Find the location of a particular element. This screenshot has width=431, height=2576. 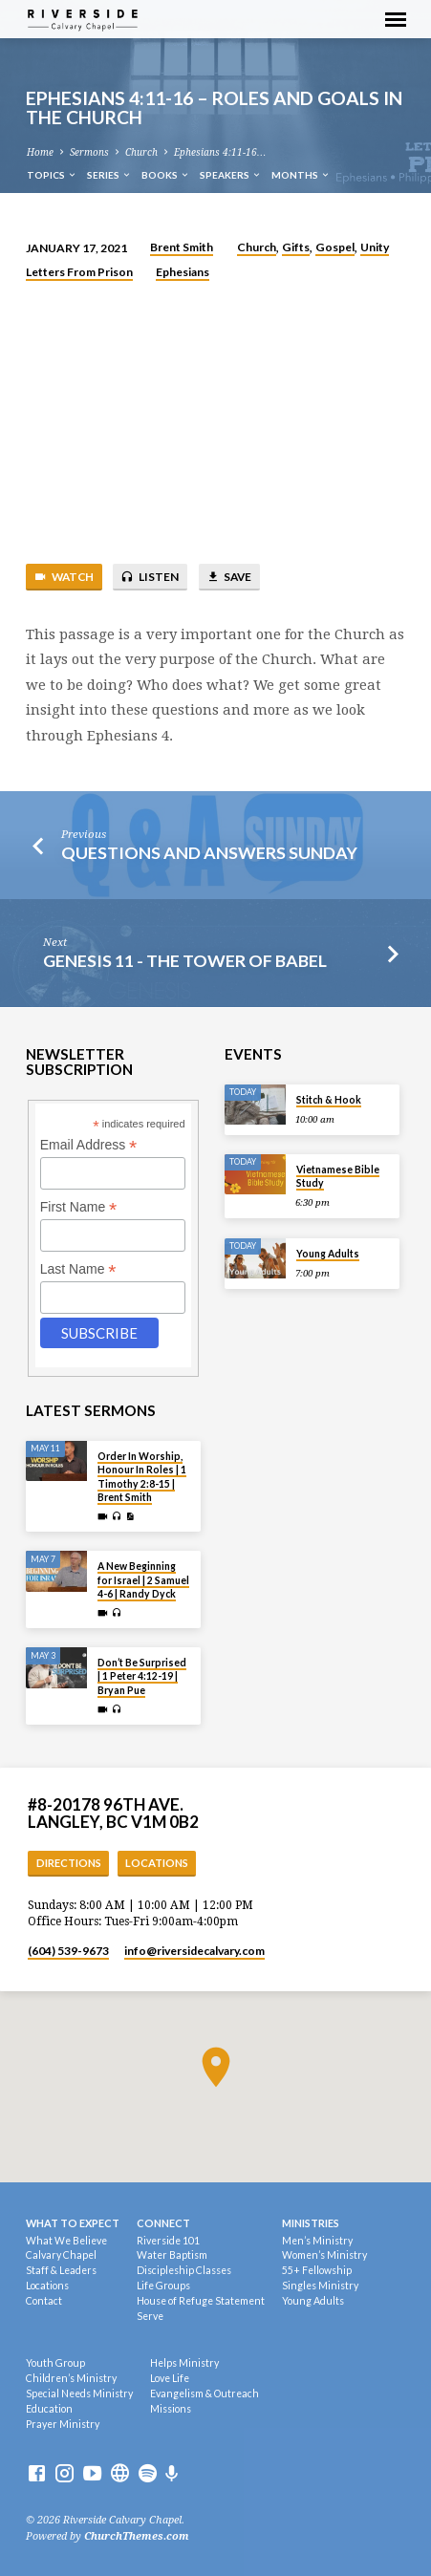

Series is located at coordinates (109, 175).